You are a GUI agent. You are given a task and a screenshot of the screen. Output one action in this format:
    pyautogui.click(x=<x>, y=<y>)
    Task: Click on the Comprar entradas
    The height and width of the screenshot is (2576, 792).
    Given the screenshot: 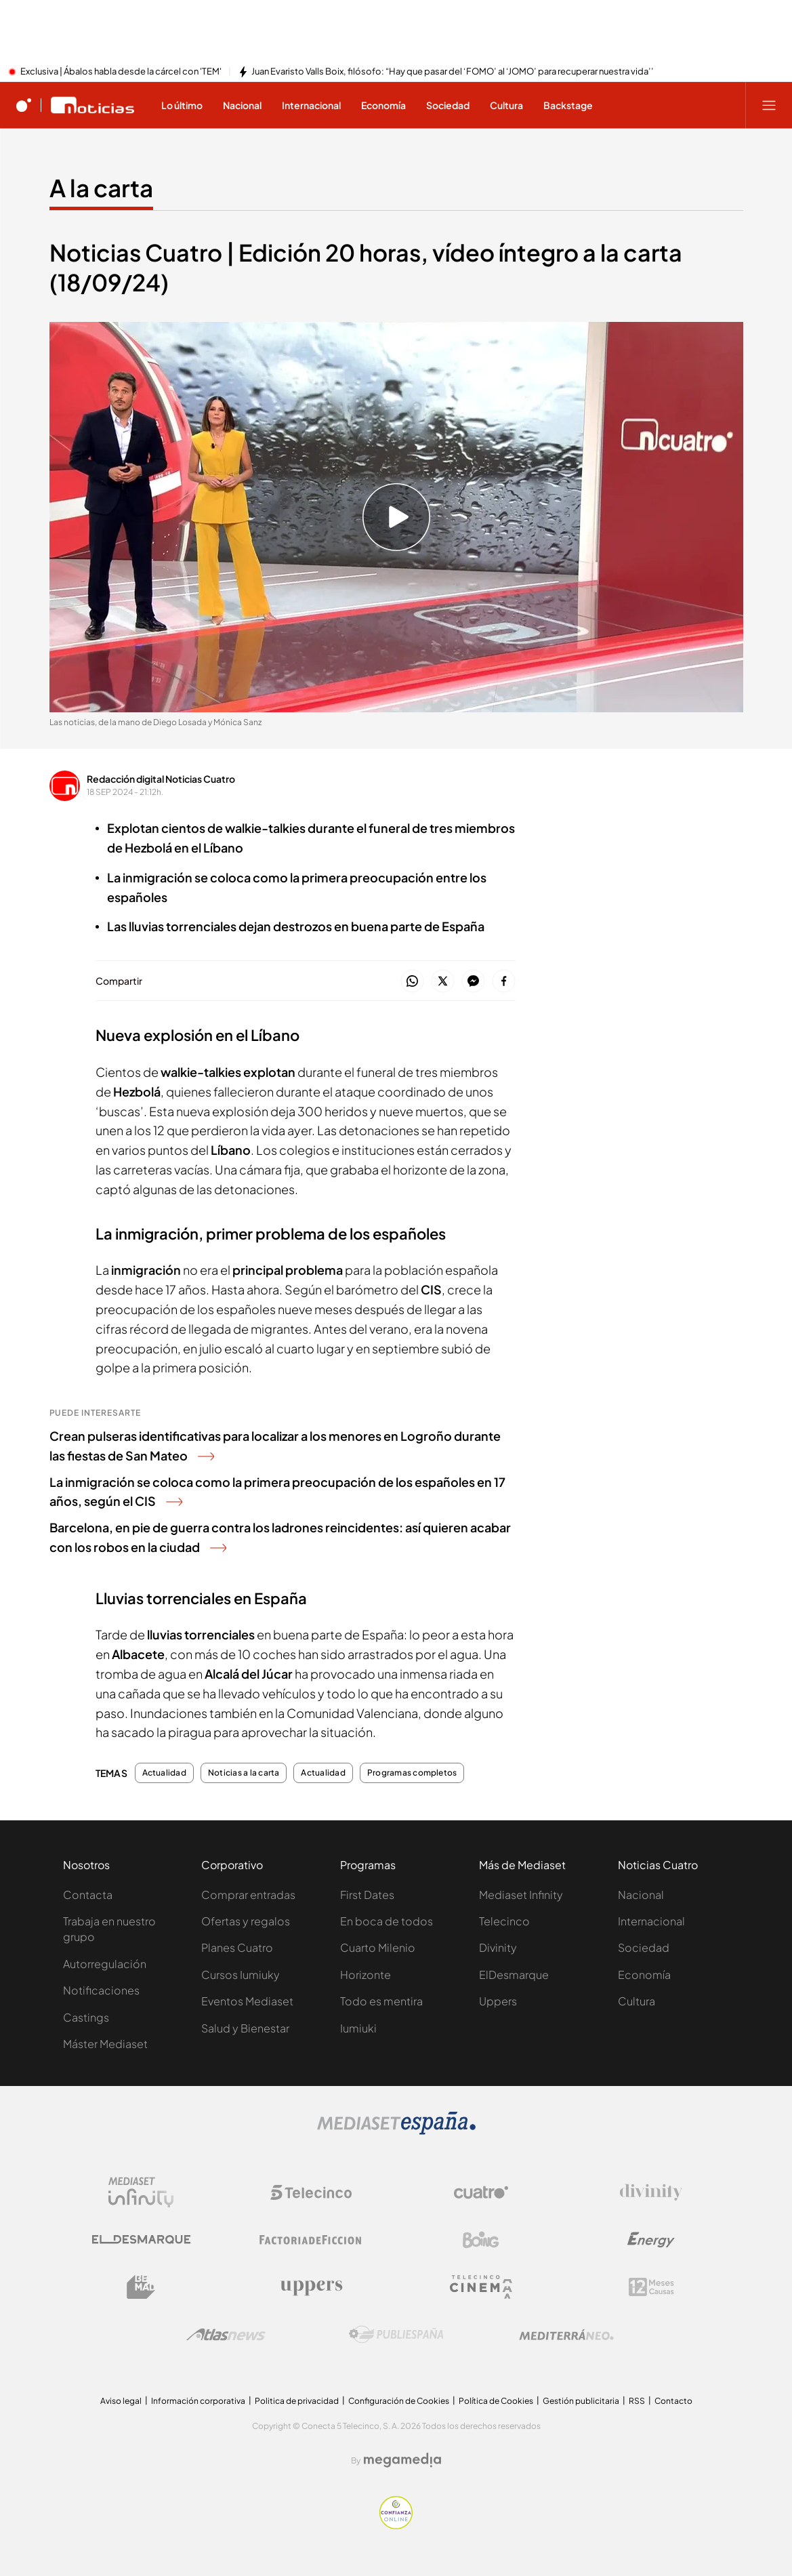 What is the action you would take?
    pyautogui.click(x=248, y=1894)
    